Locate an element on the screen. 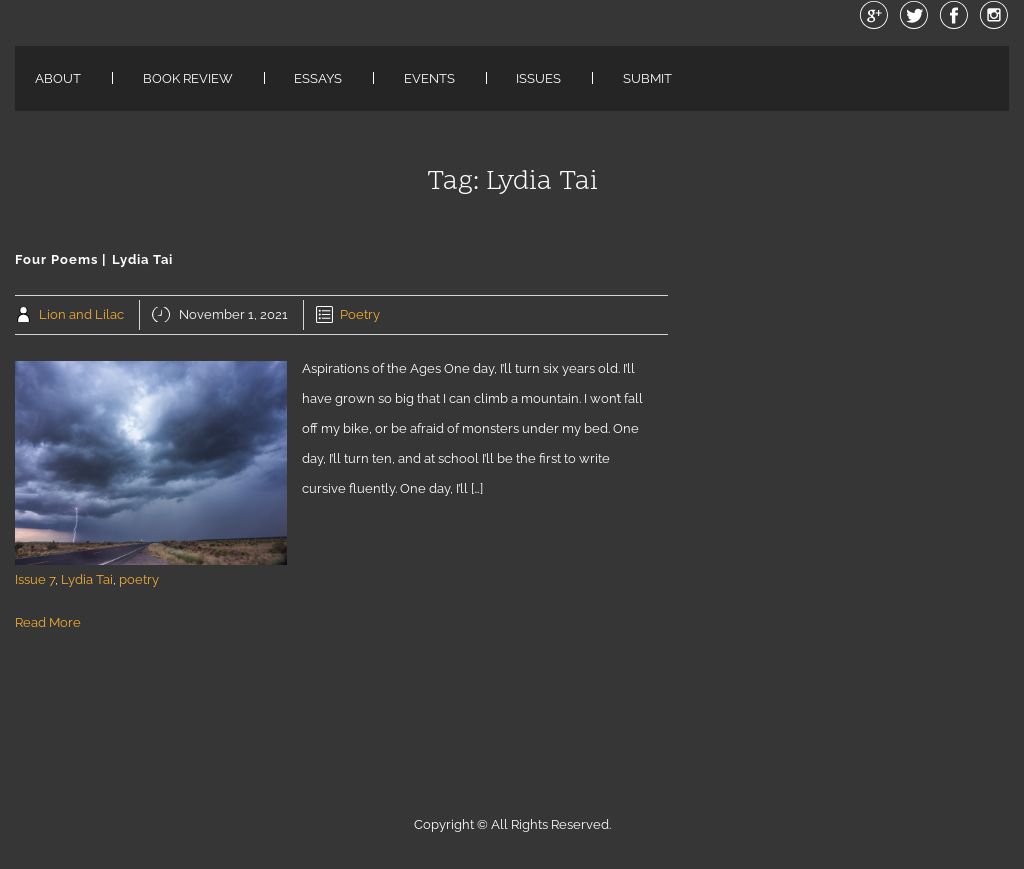  Read More is located at coordinates (48, 622).